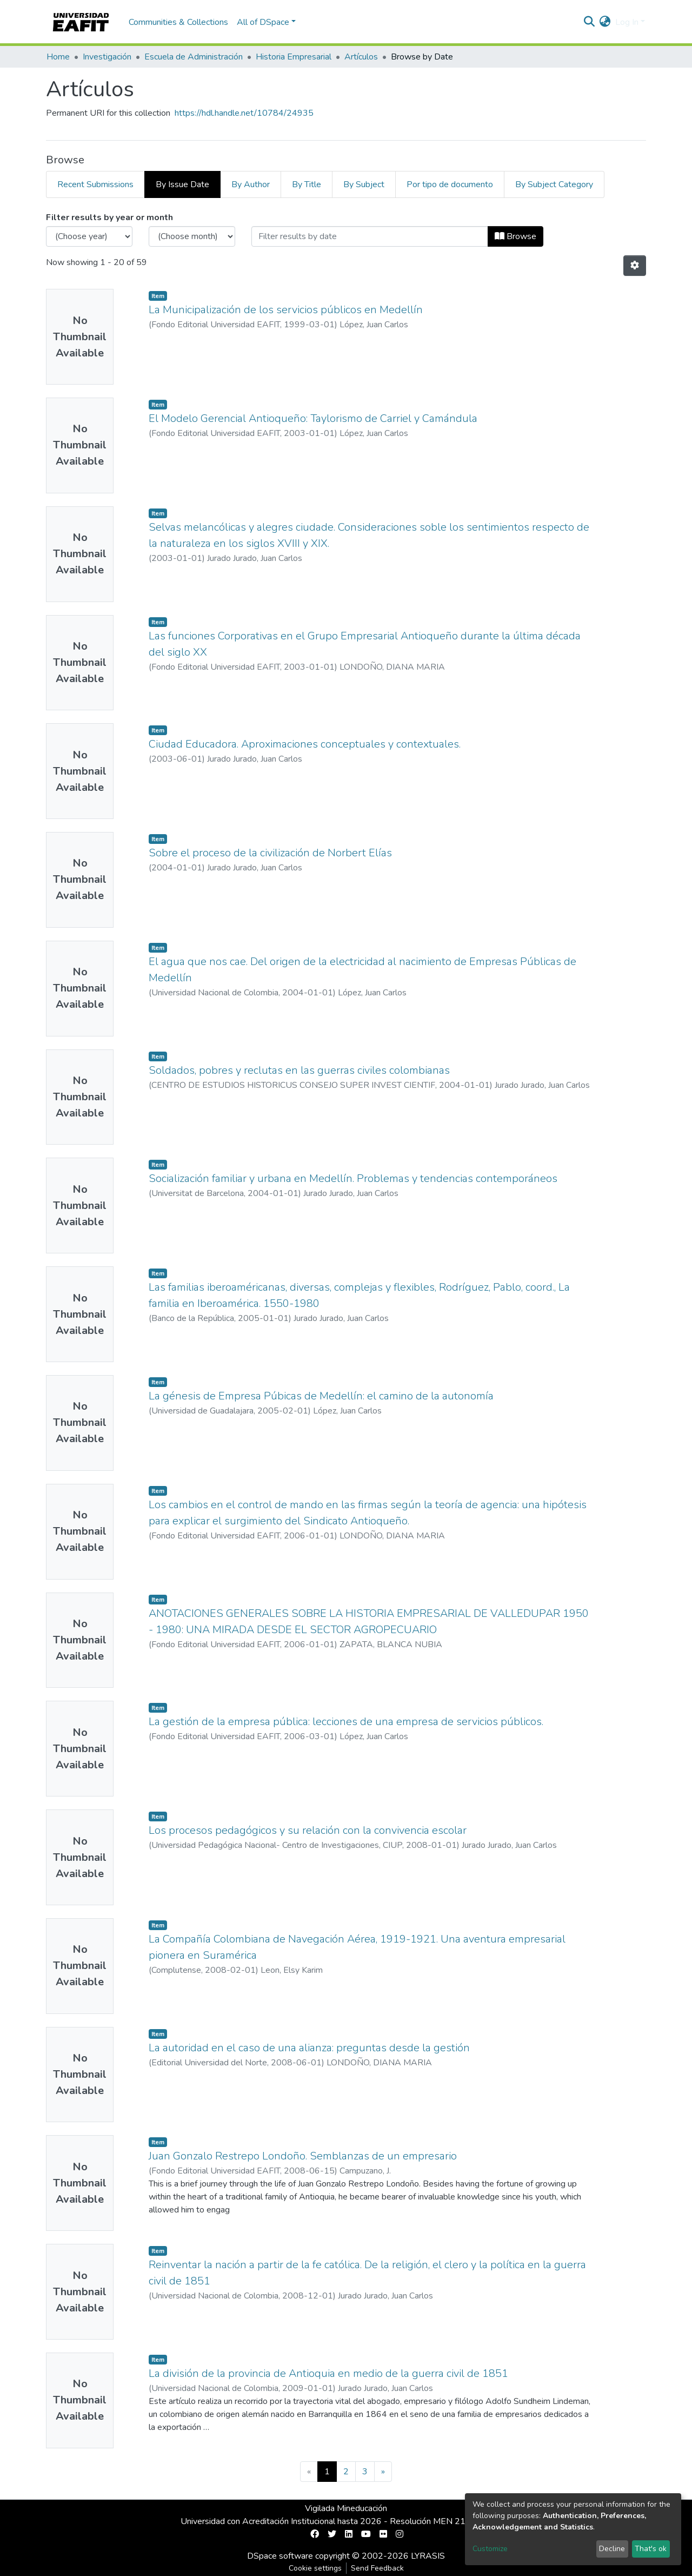 This screenshot has width=692, height=2576. Describe the element at coordinates (250, 184) in the screenshot. I see `By Author` at that location.